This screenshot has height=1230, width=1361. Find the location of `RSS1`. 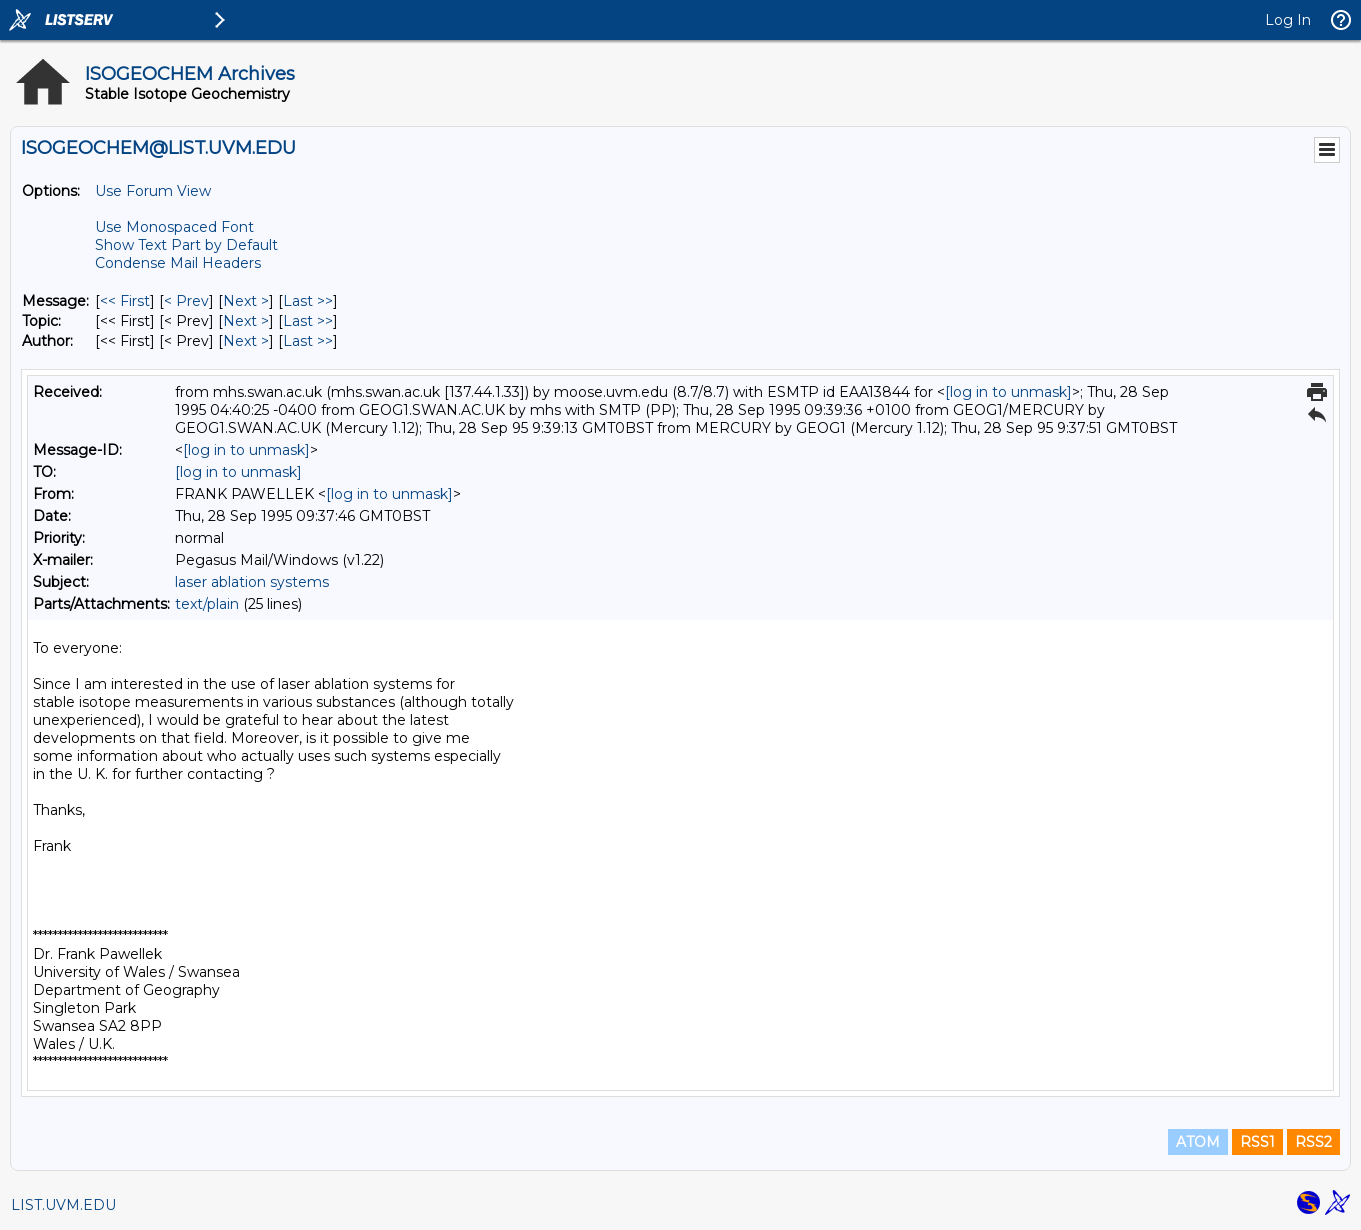

RSS1 is located at coordinates (1257, 1142).